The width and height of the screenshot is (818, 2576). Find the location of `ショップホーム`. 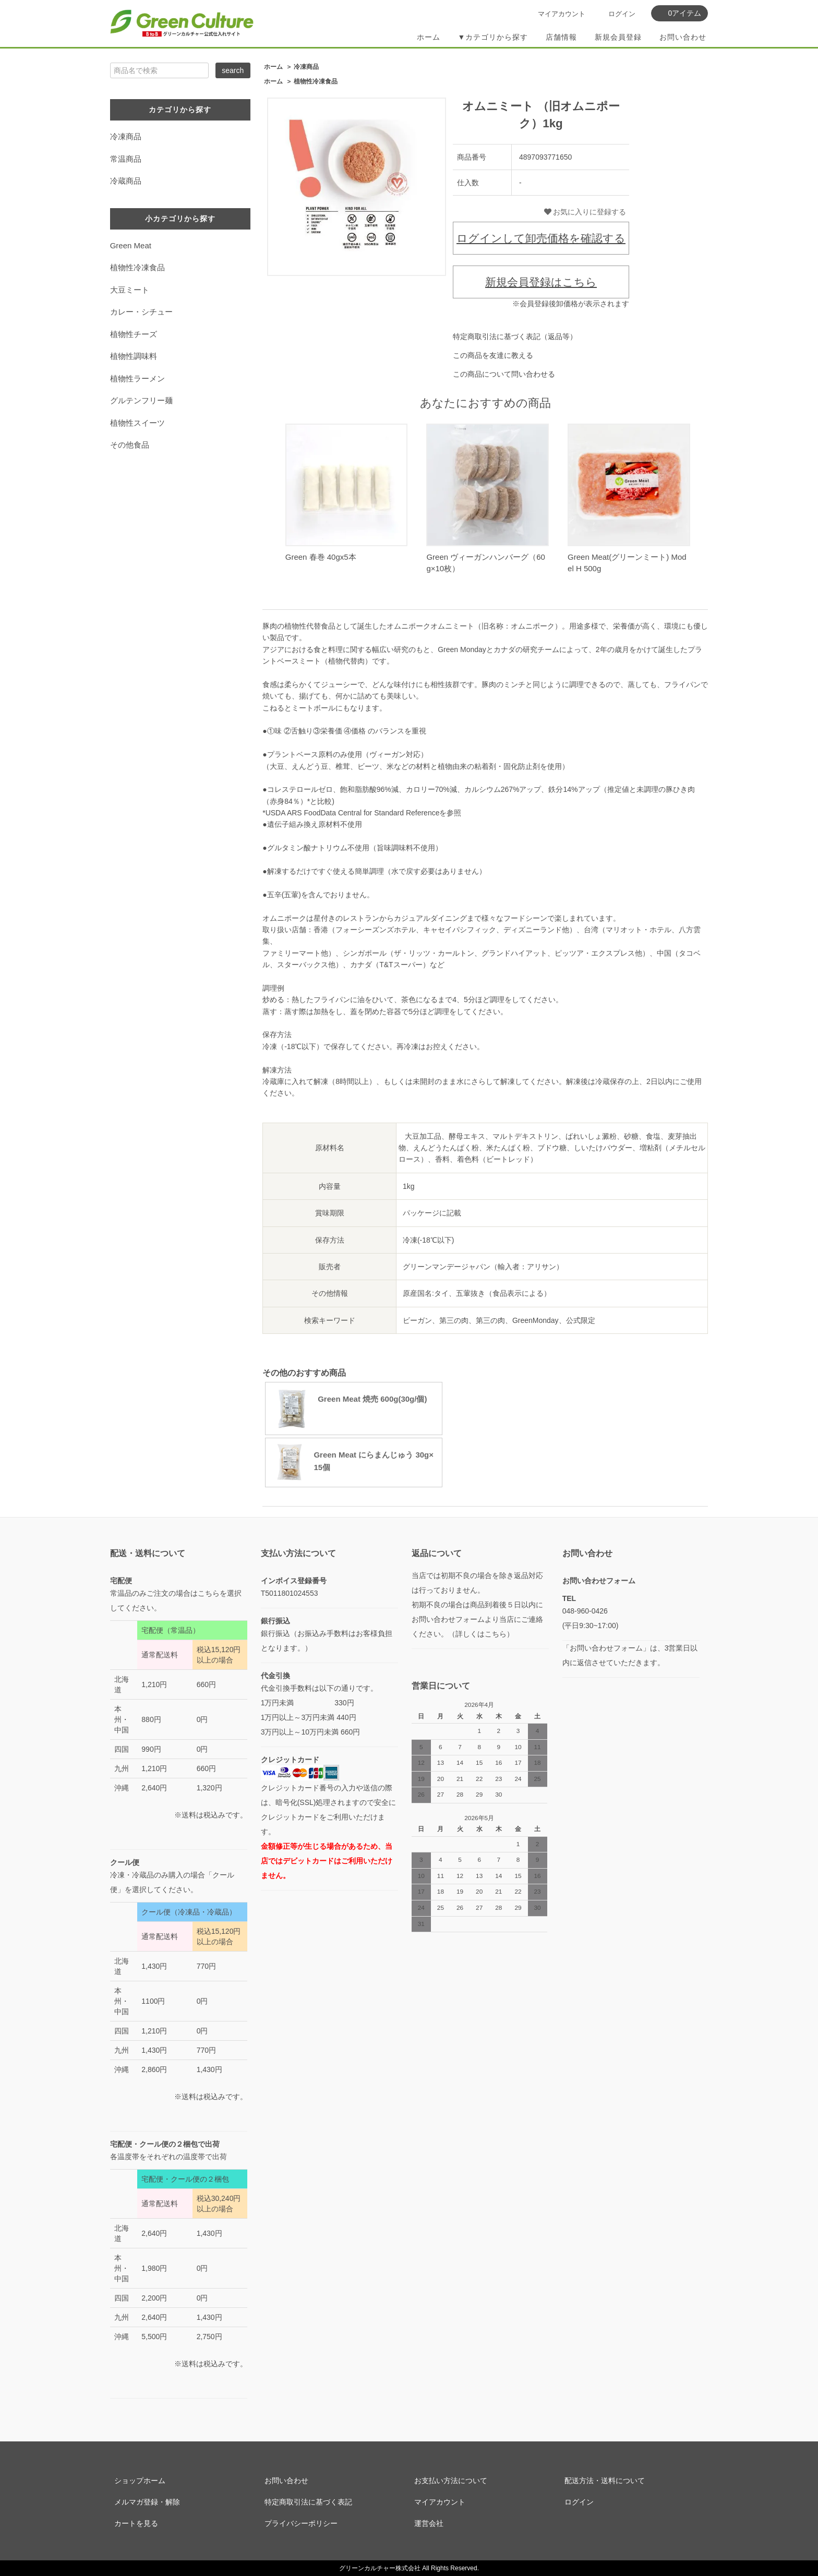

ショップホーム is located at coordinates (139, 2480).